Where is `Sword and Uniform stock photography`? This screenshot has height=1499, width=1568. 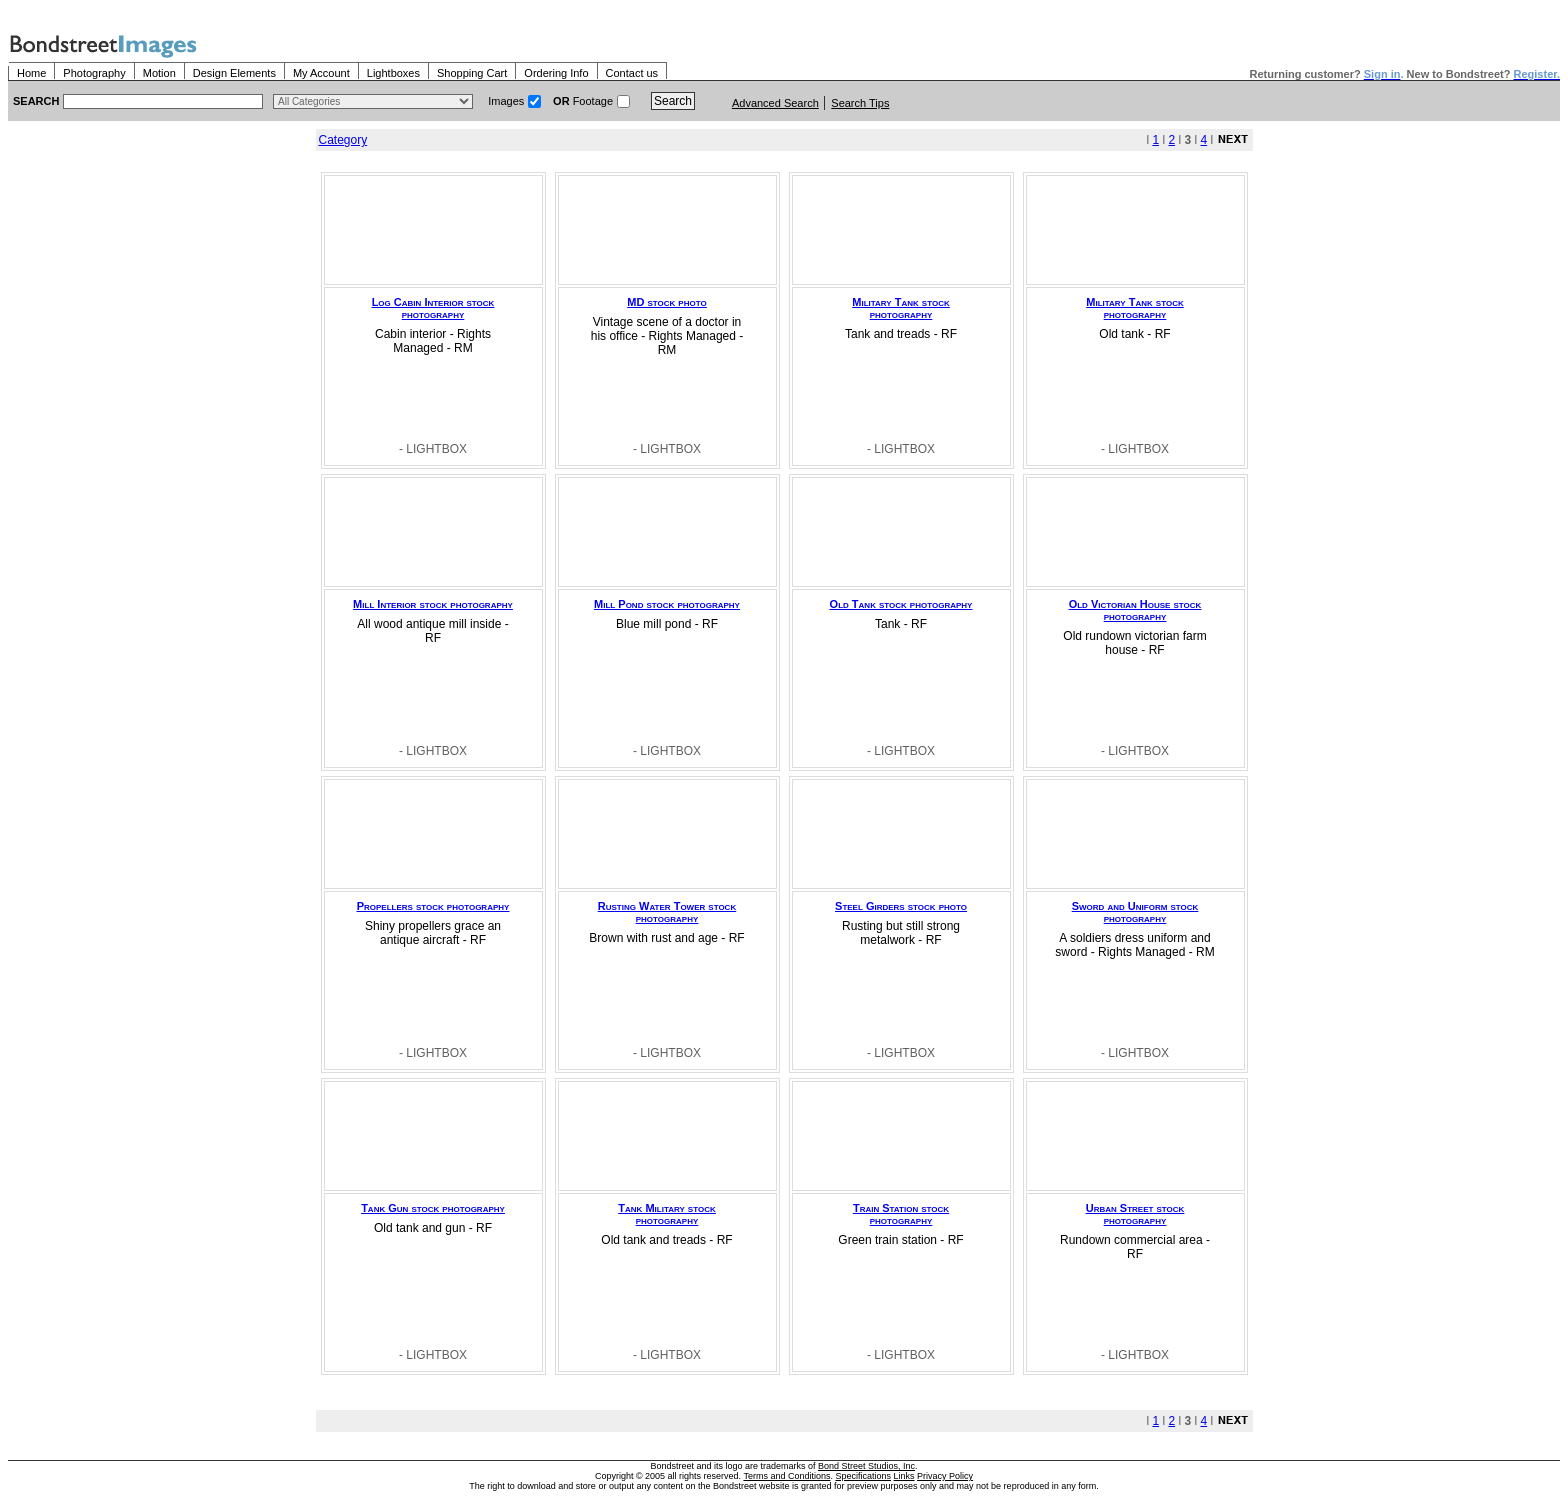
Sword and Uniform stock photography is located at coordinates (1135, 912).